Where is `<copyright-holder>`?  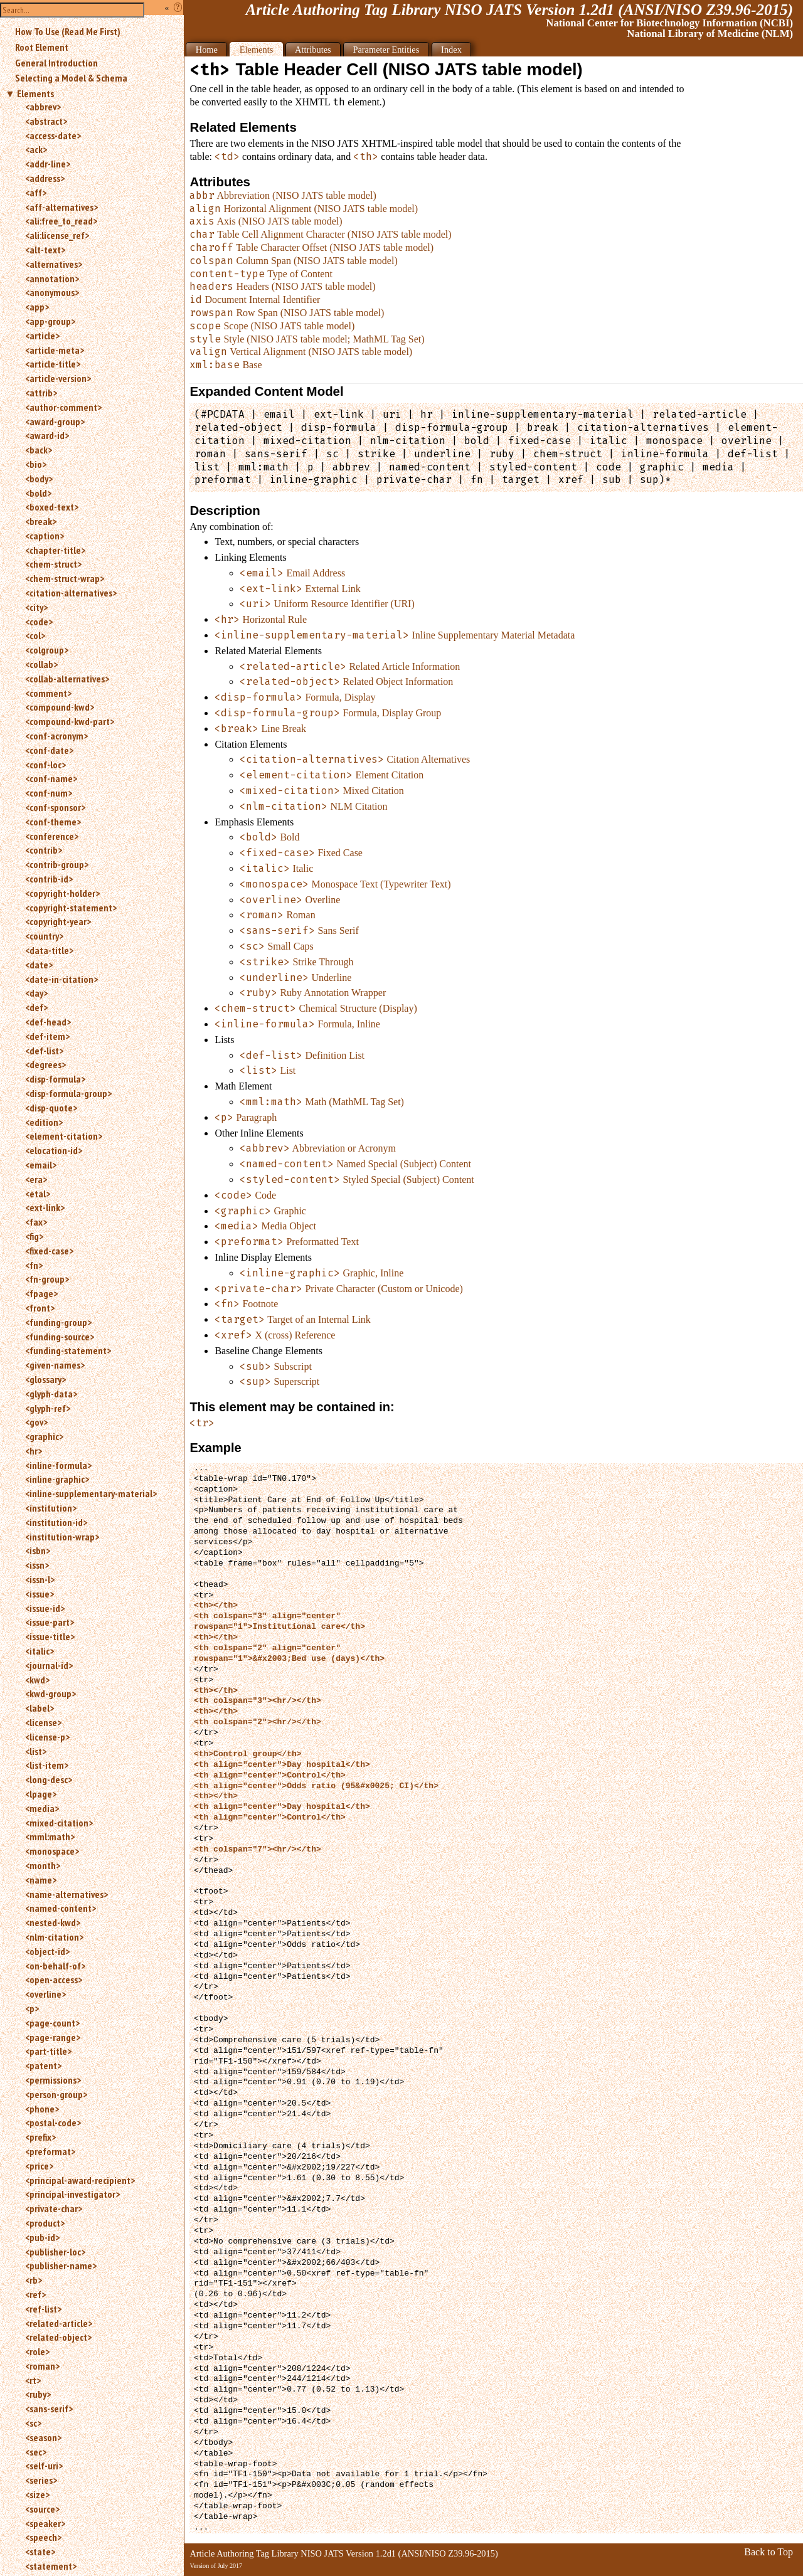 <copyright-holder> is located at coordinates (62, 893).